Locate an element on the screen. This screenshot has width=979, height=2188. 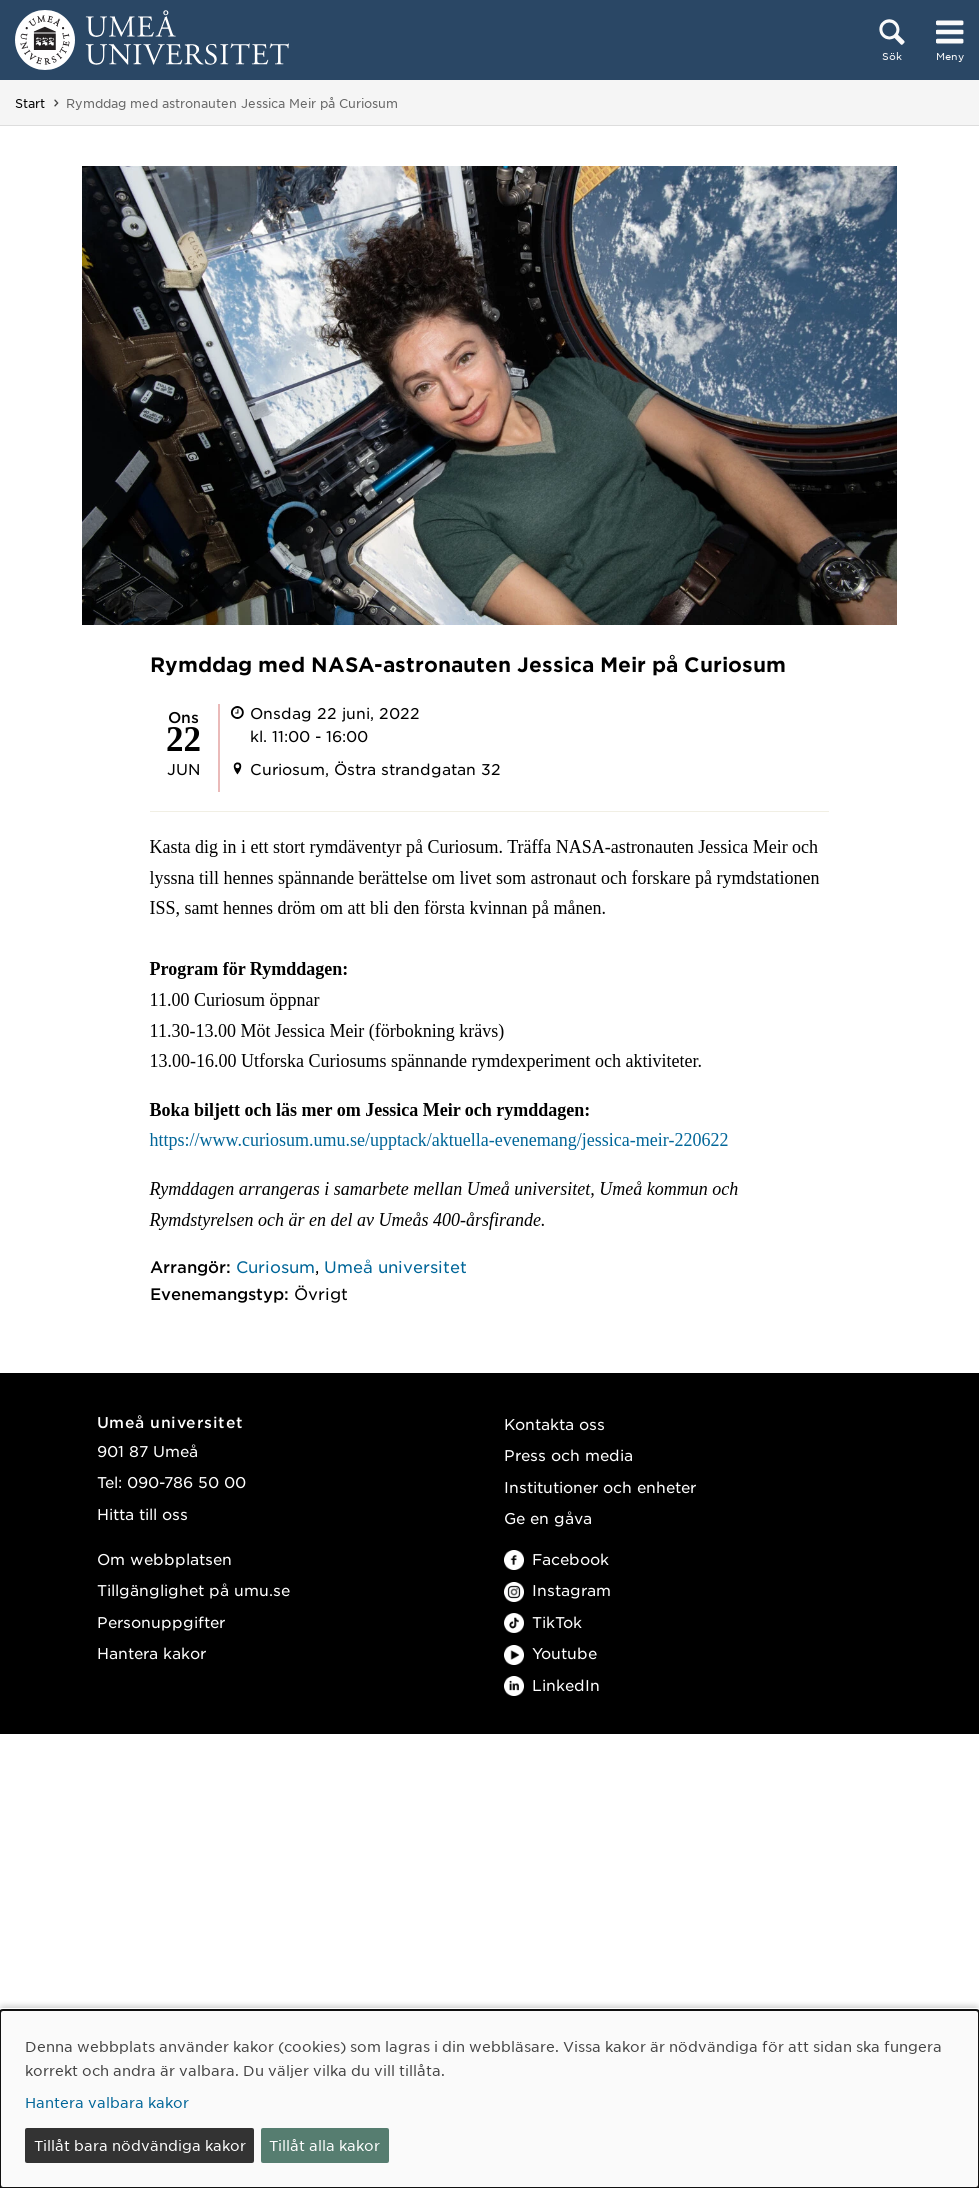
Tillåt alla kakor is located at coordinates (324, 2145).